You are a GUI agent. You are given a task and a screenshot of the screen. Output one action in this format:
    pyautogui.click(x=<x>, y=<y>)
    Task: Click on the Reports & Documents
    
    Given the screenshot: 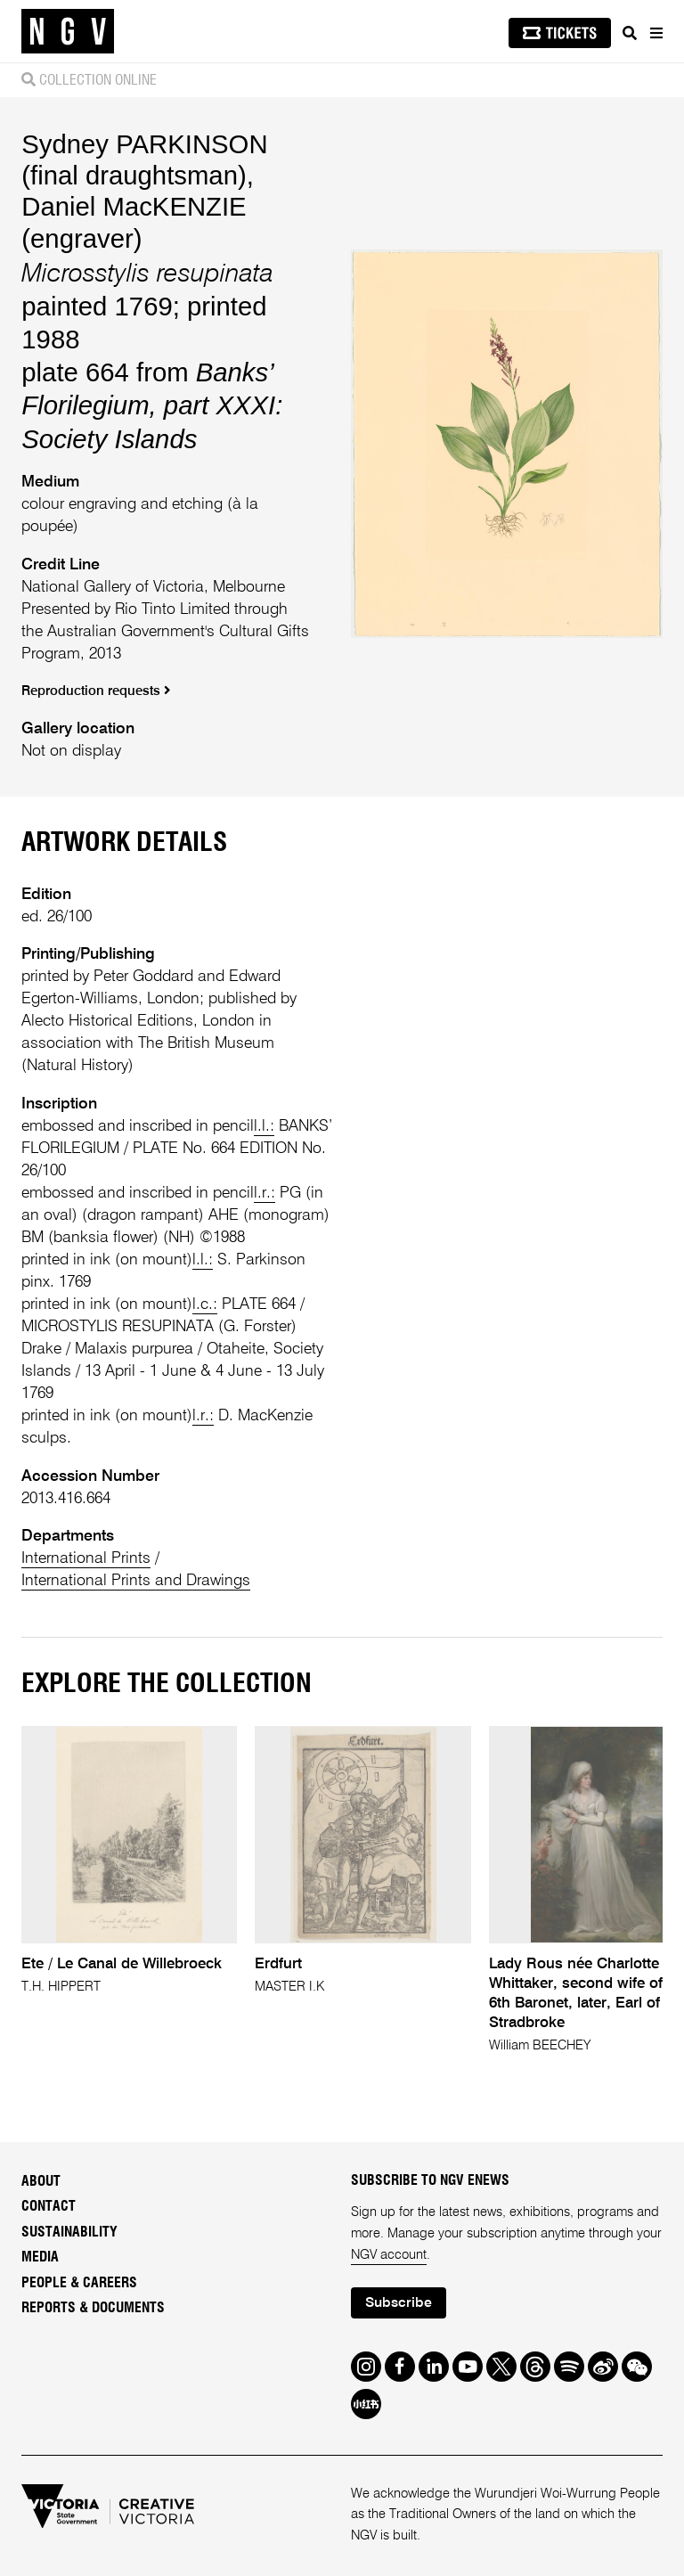 What is the action you would take?
    pyautogui.click(x=93, y=2308)
    